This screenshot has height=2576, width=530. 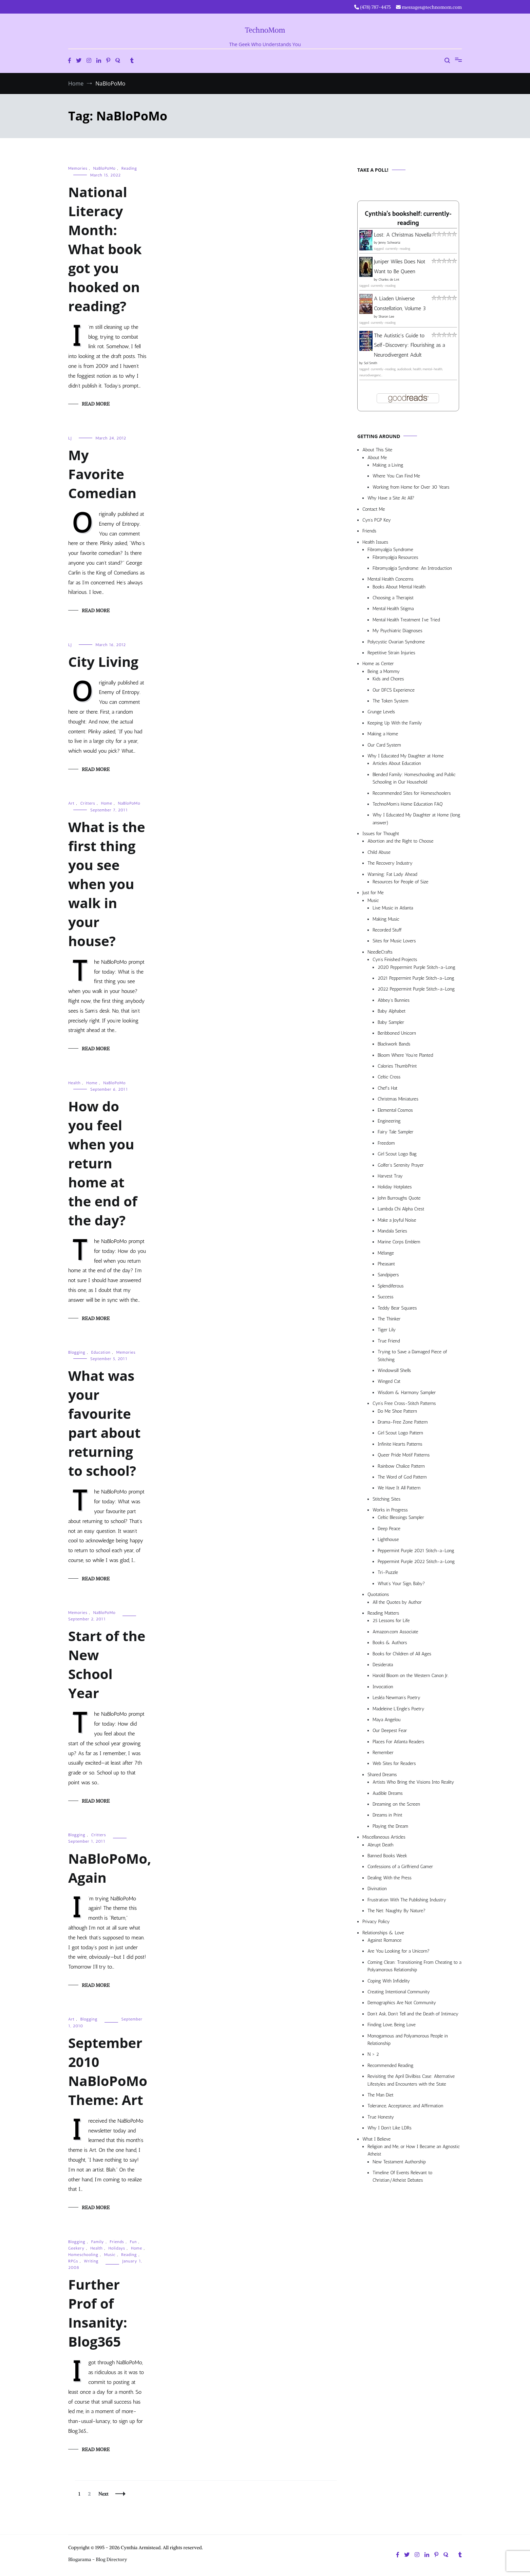 I want to click on Next, so click(x=103, y=2494).